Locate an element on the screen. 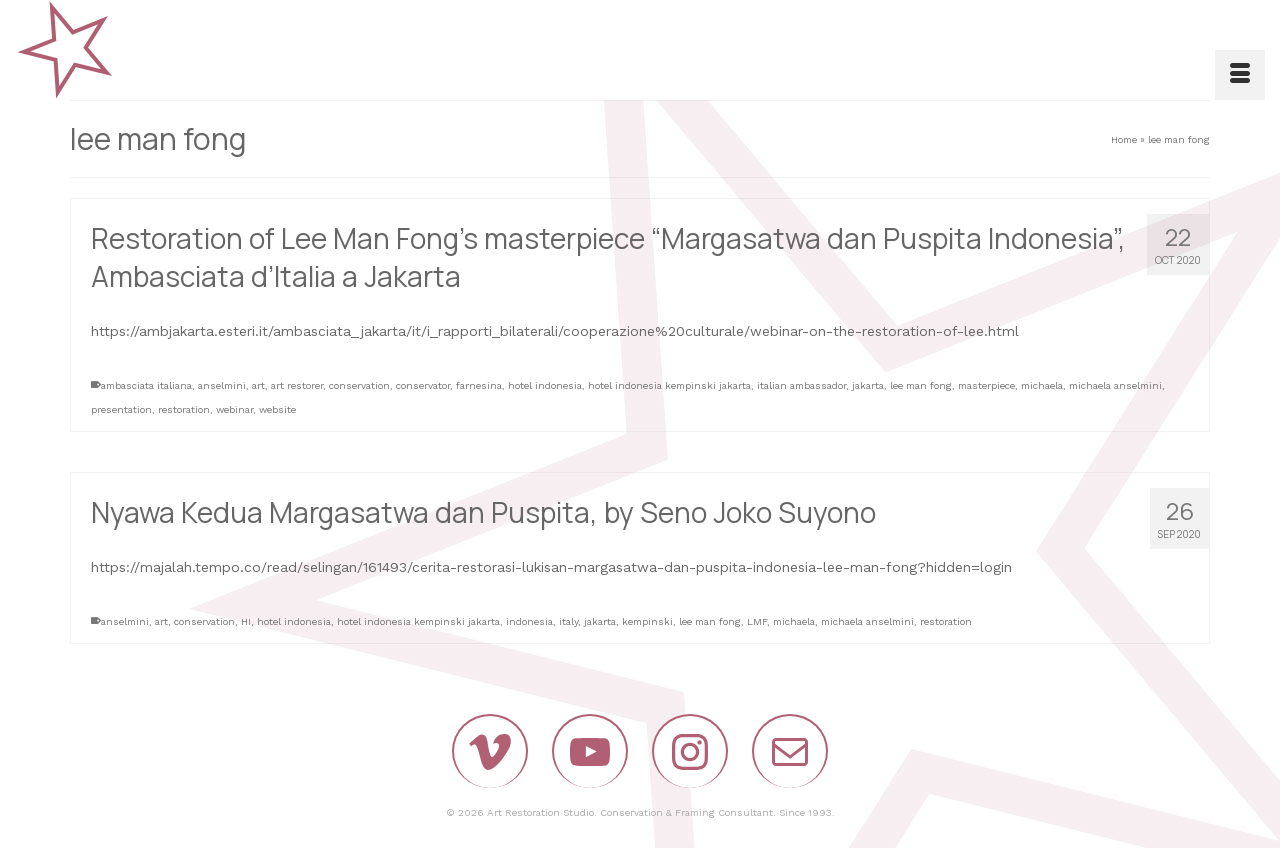 This screenshot has width=1280, height=848. art restorer is located at coordinates (297, 385).